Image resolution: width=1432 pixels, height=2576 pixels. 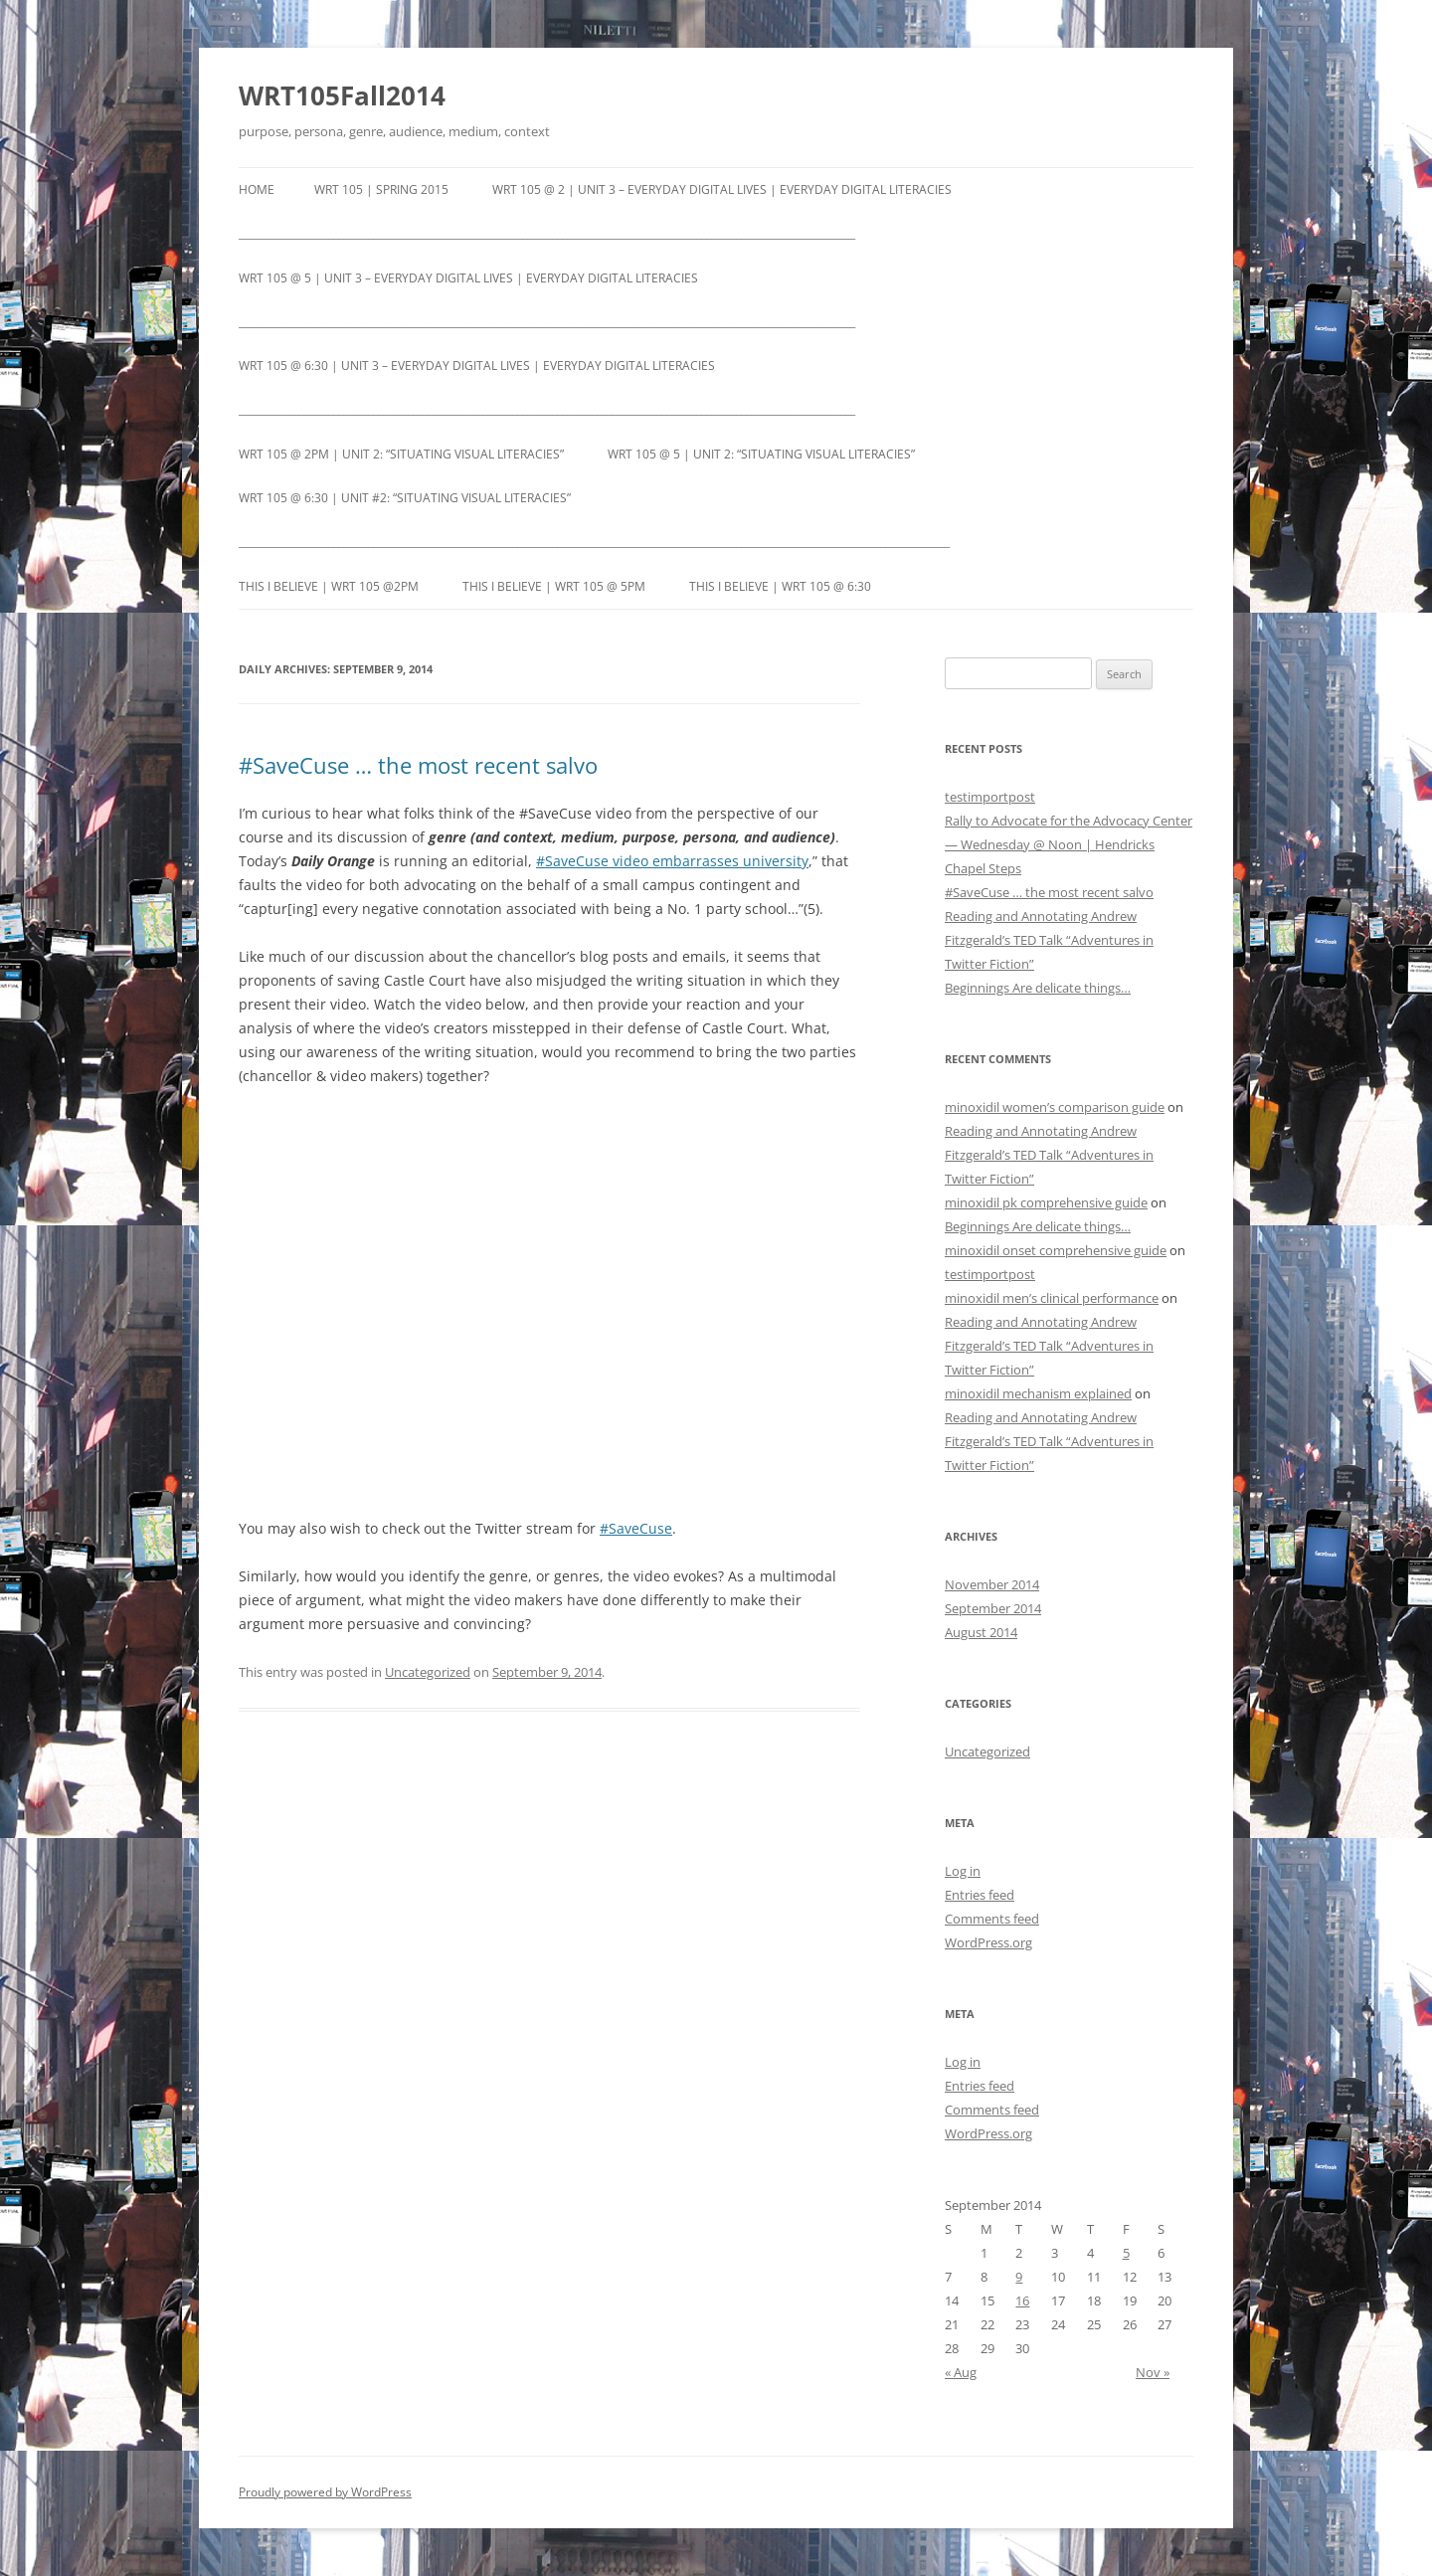 What do you see at coordinates (1052, 1298) in the screenshot?
I see `minoxidil men’s clinical performance` at bounding box center [1052, 1298].